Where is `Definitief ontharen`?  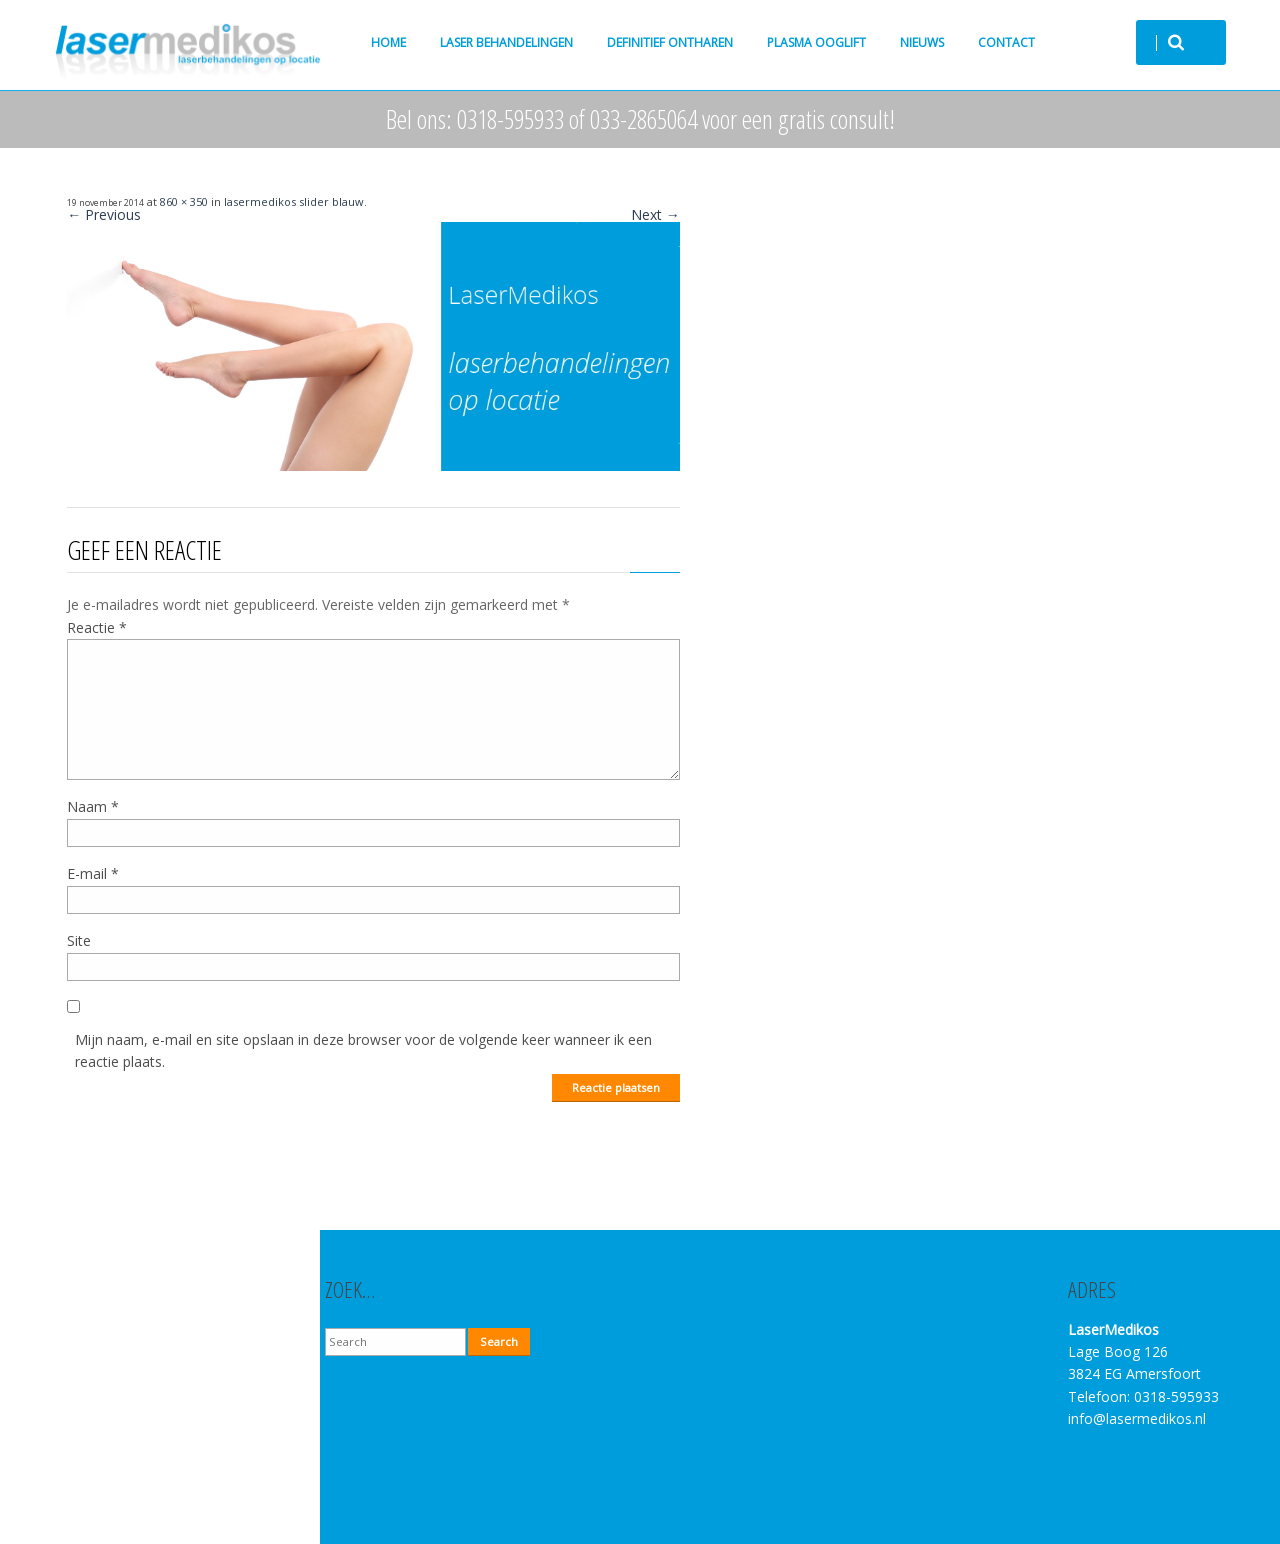 Definitief ontharen is located at coordinates (670, 42).